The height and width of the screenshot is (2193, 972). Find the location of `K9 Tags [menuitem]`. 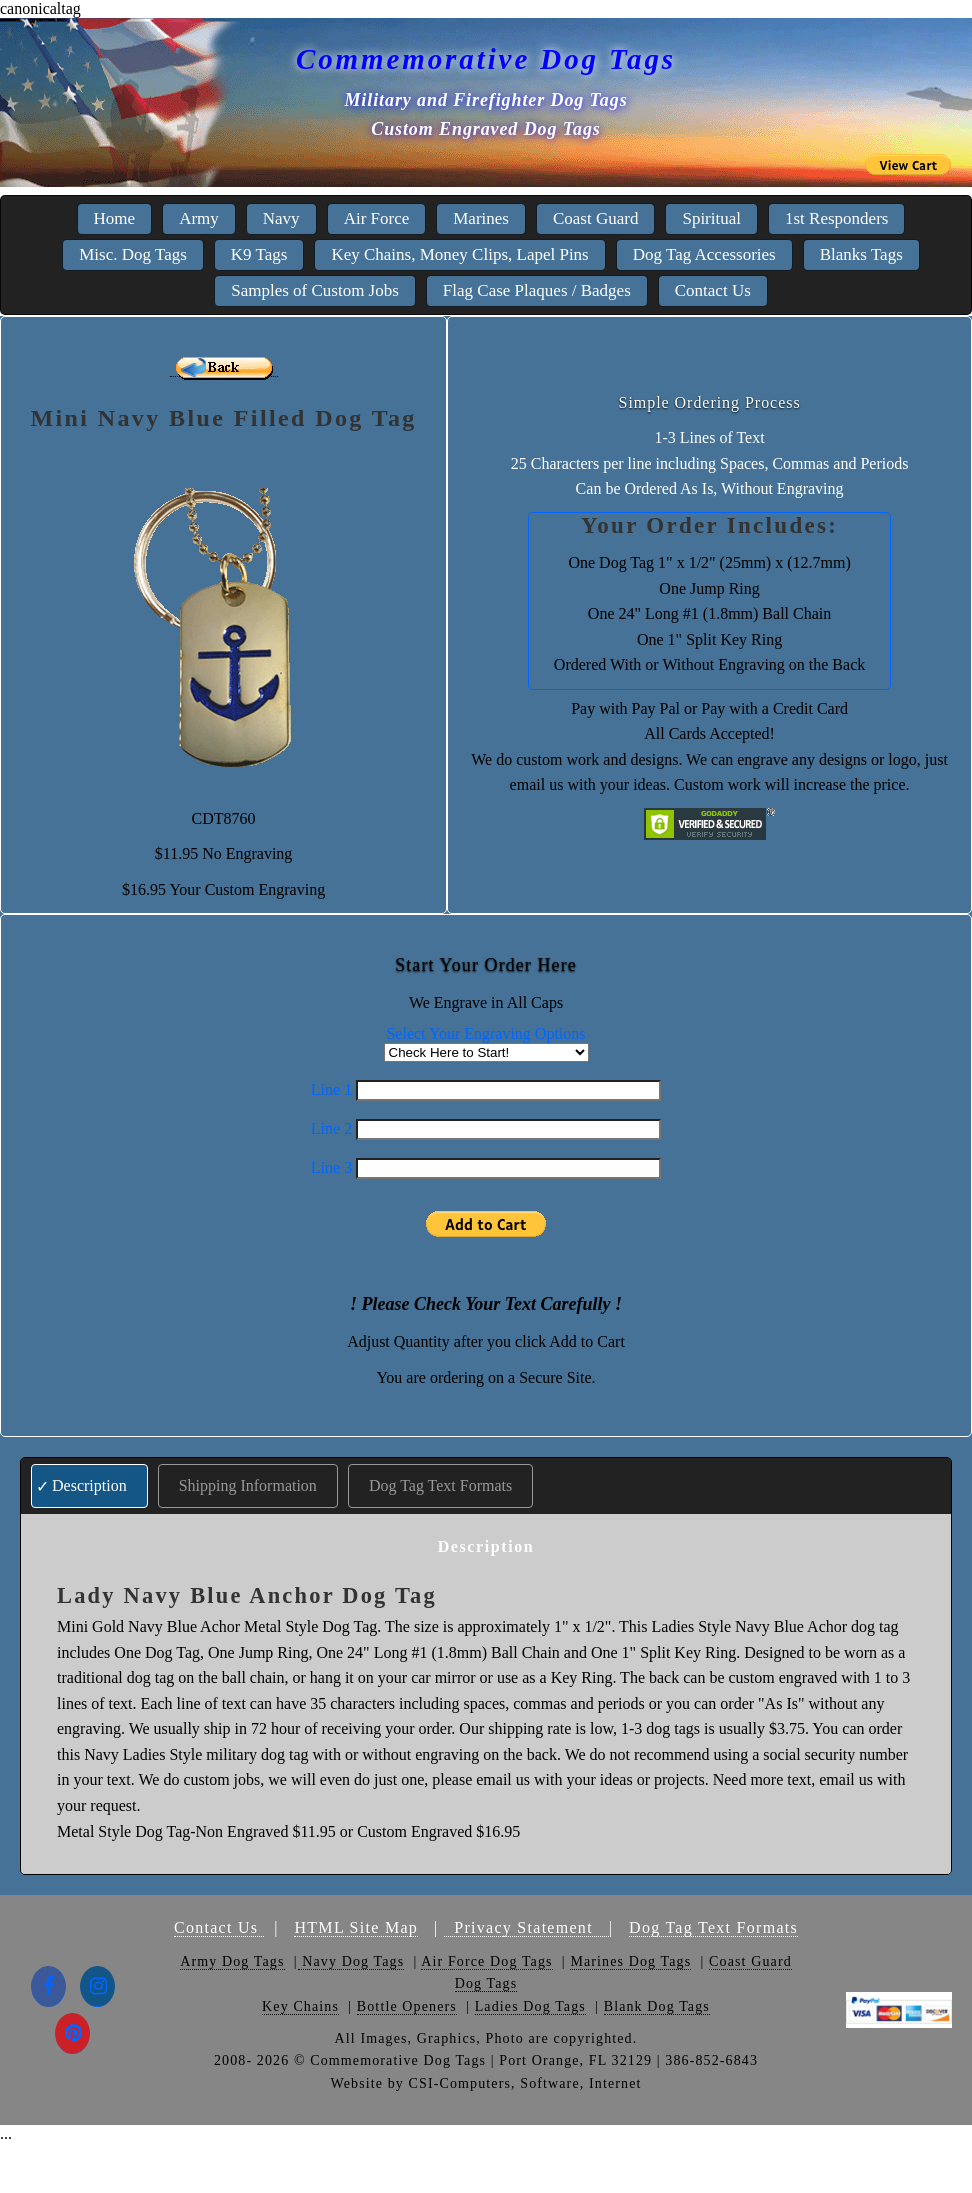

K9 Tags [menuitem] is located at coordinates (259, 254).